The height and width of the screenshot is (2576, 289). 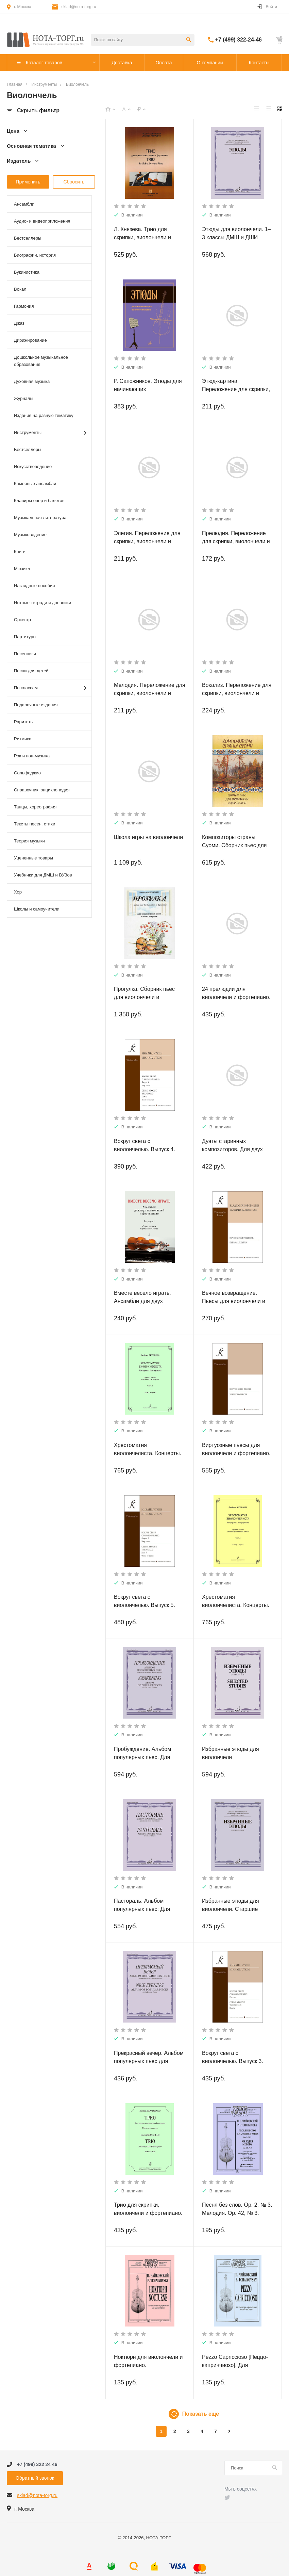 I want to click on Журналы, so click(x=23, y=398).